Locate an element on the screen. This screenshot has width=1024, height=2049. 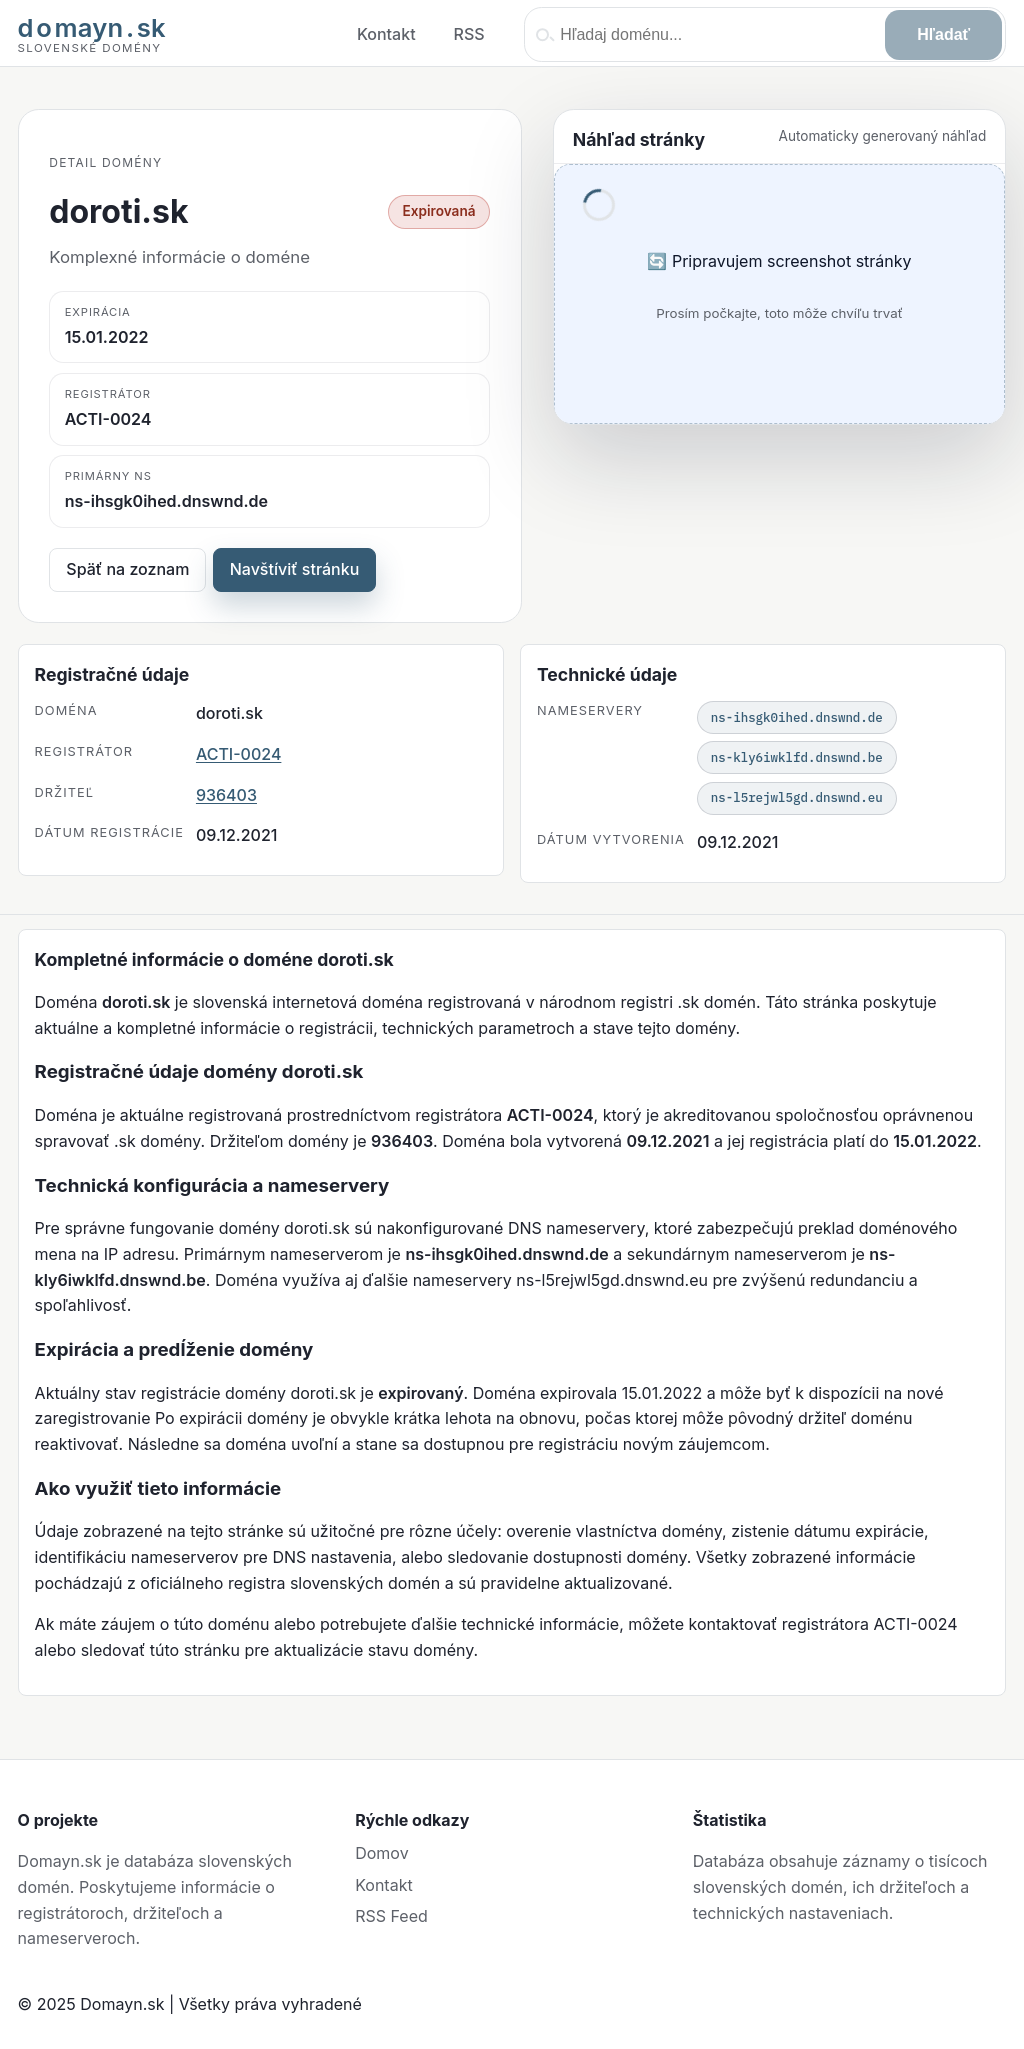
ACTI-0024 is located at coordinates (238, 754).